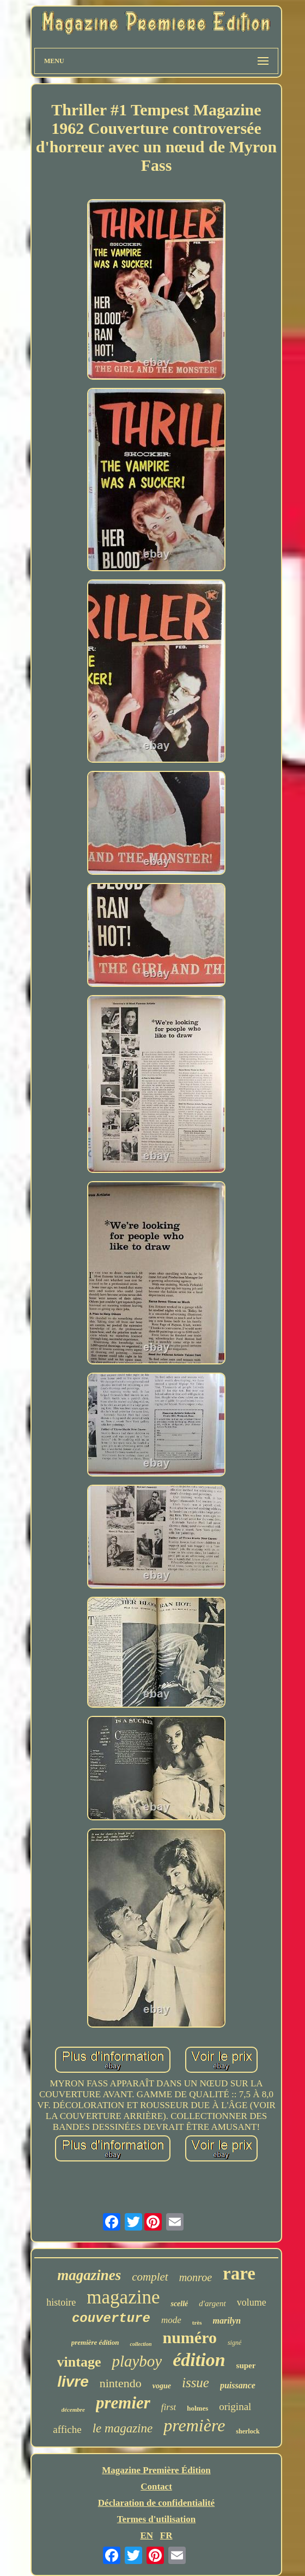  Describe the element at coordinates (195, 2382) in the screenshot. I see `issue` at that location.